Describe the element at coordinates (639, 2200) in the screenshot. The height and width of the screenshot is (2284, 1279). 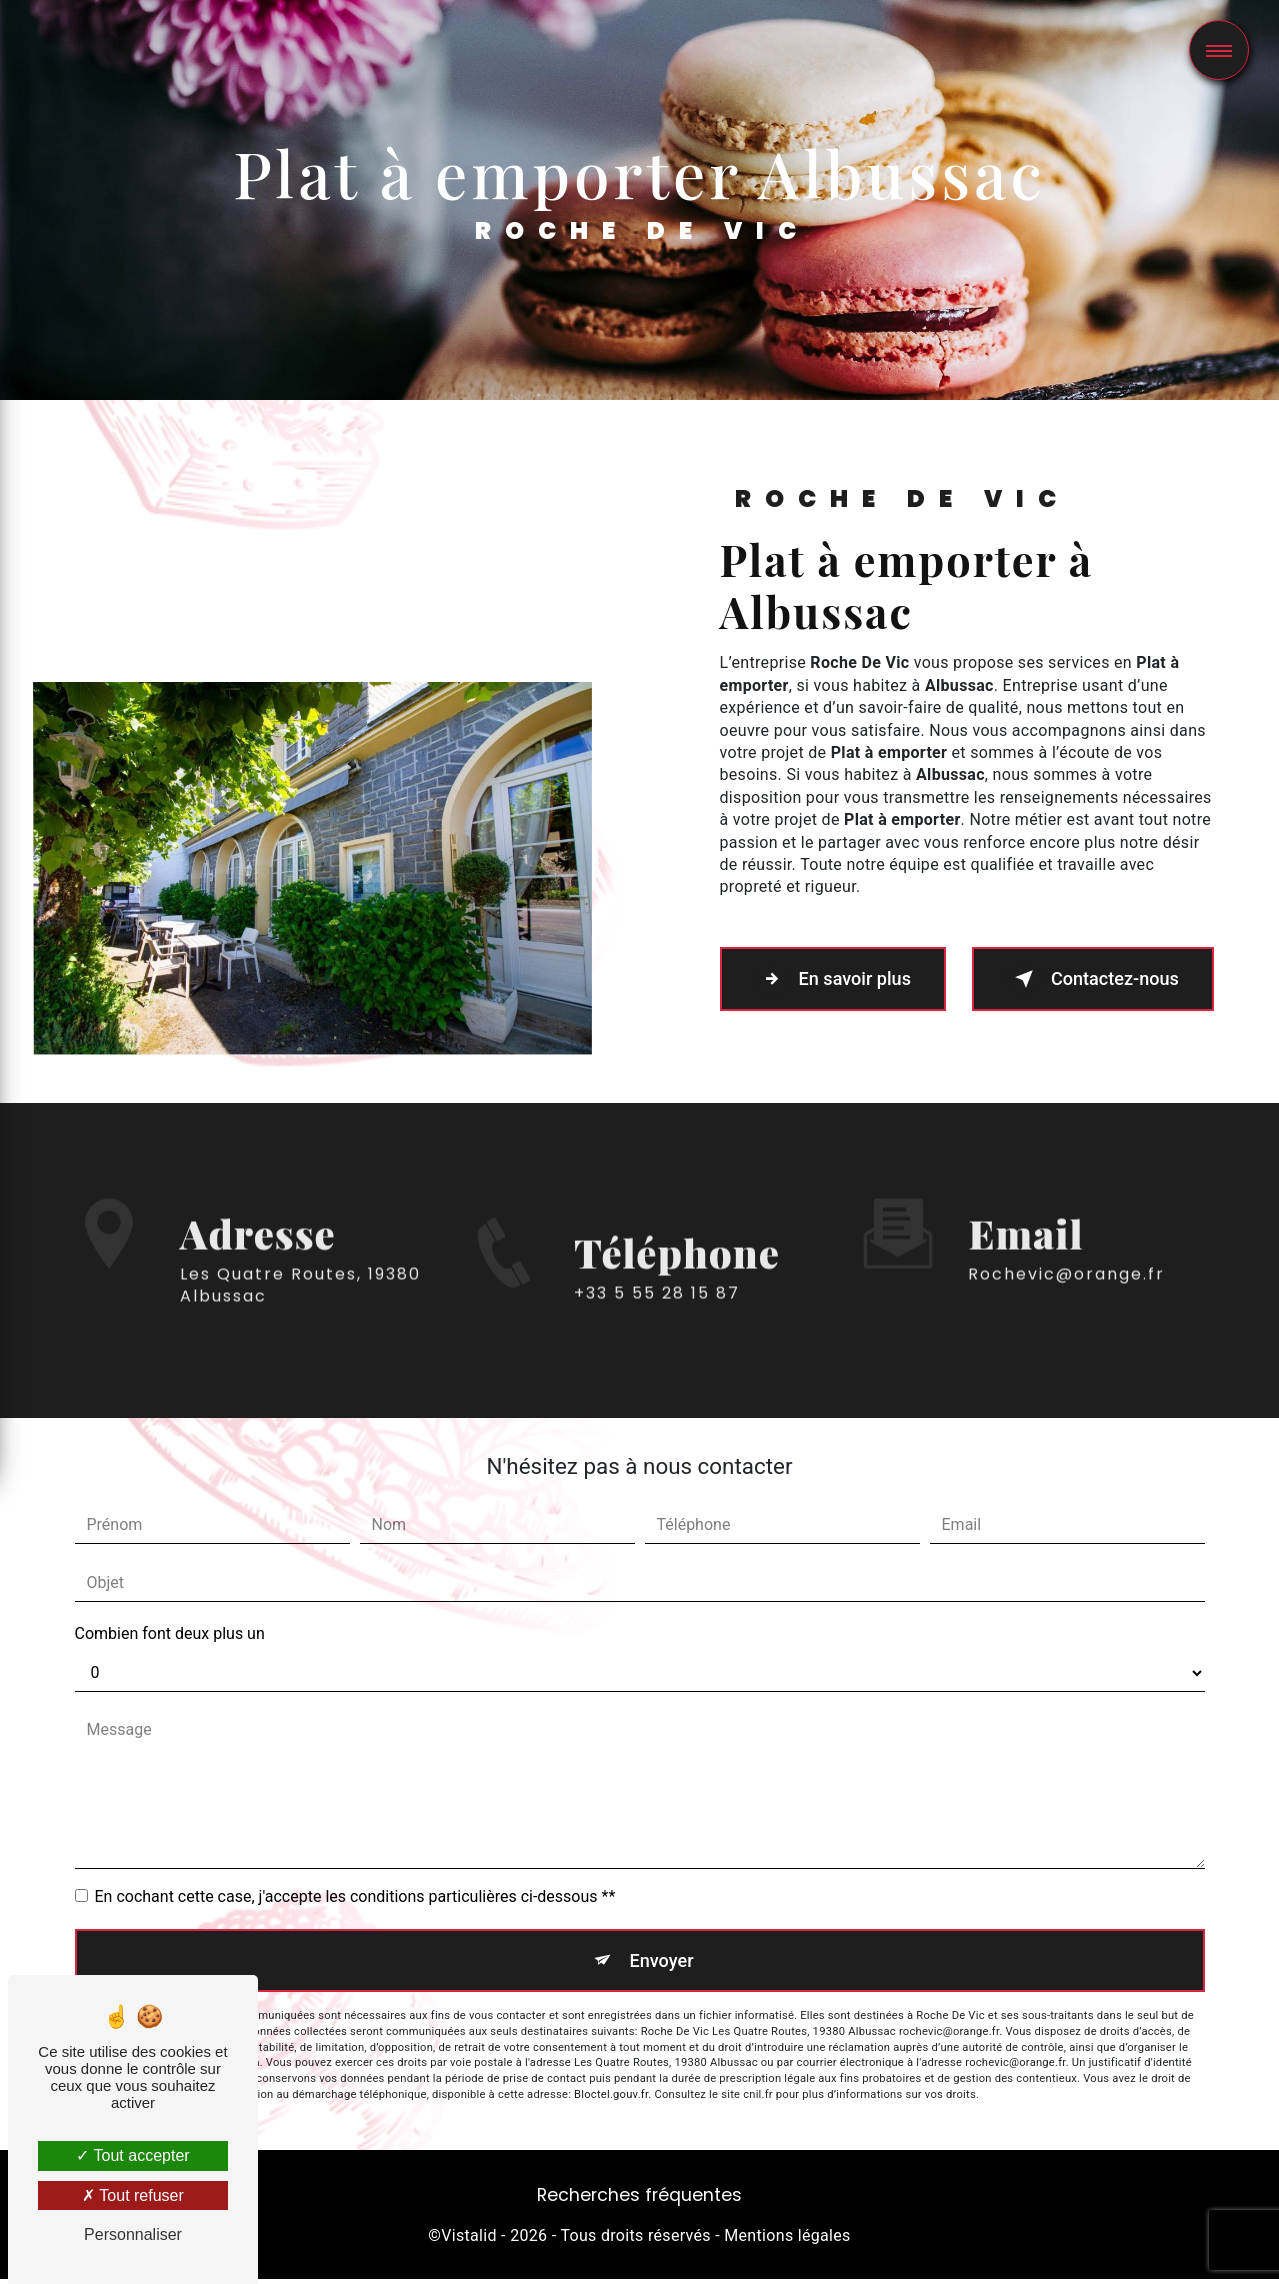
I see `Recherches fréquentes [button]` at that location.